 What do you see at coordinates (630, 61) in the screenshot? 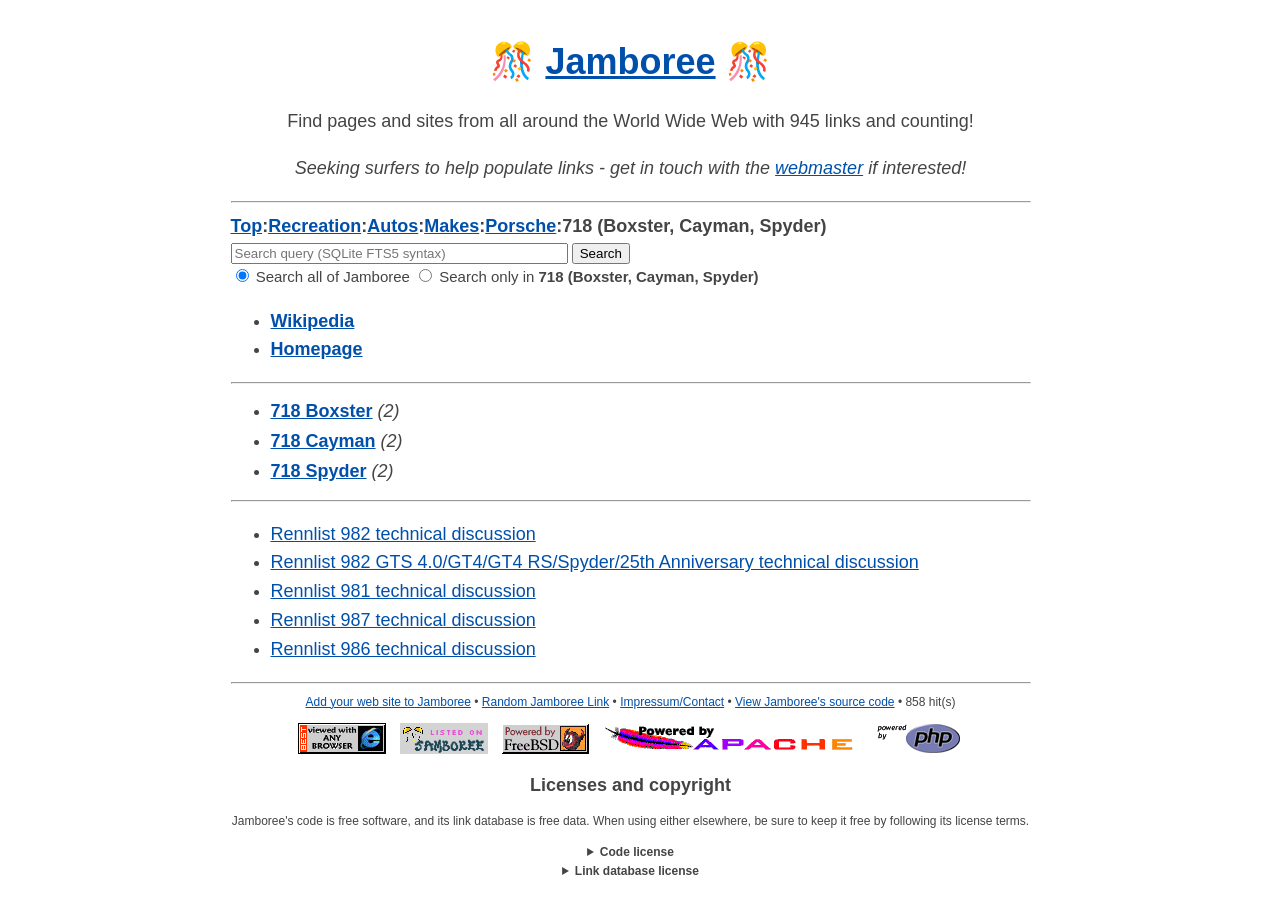
I see `Jamboree` at bounding box center [630, 61].